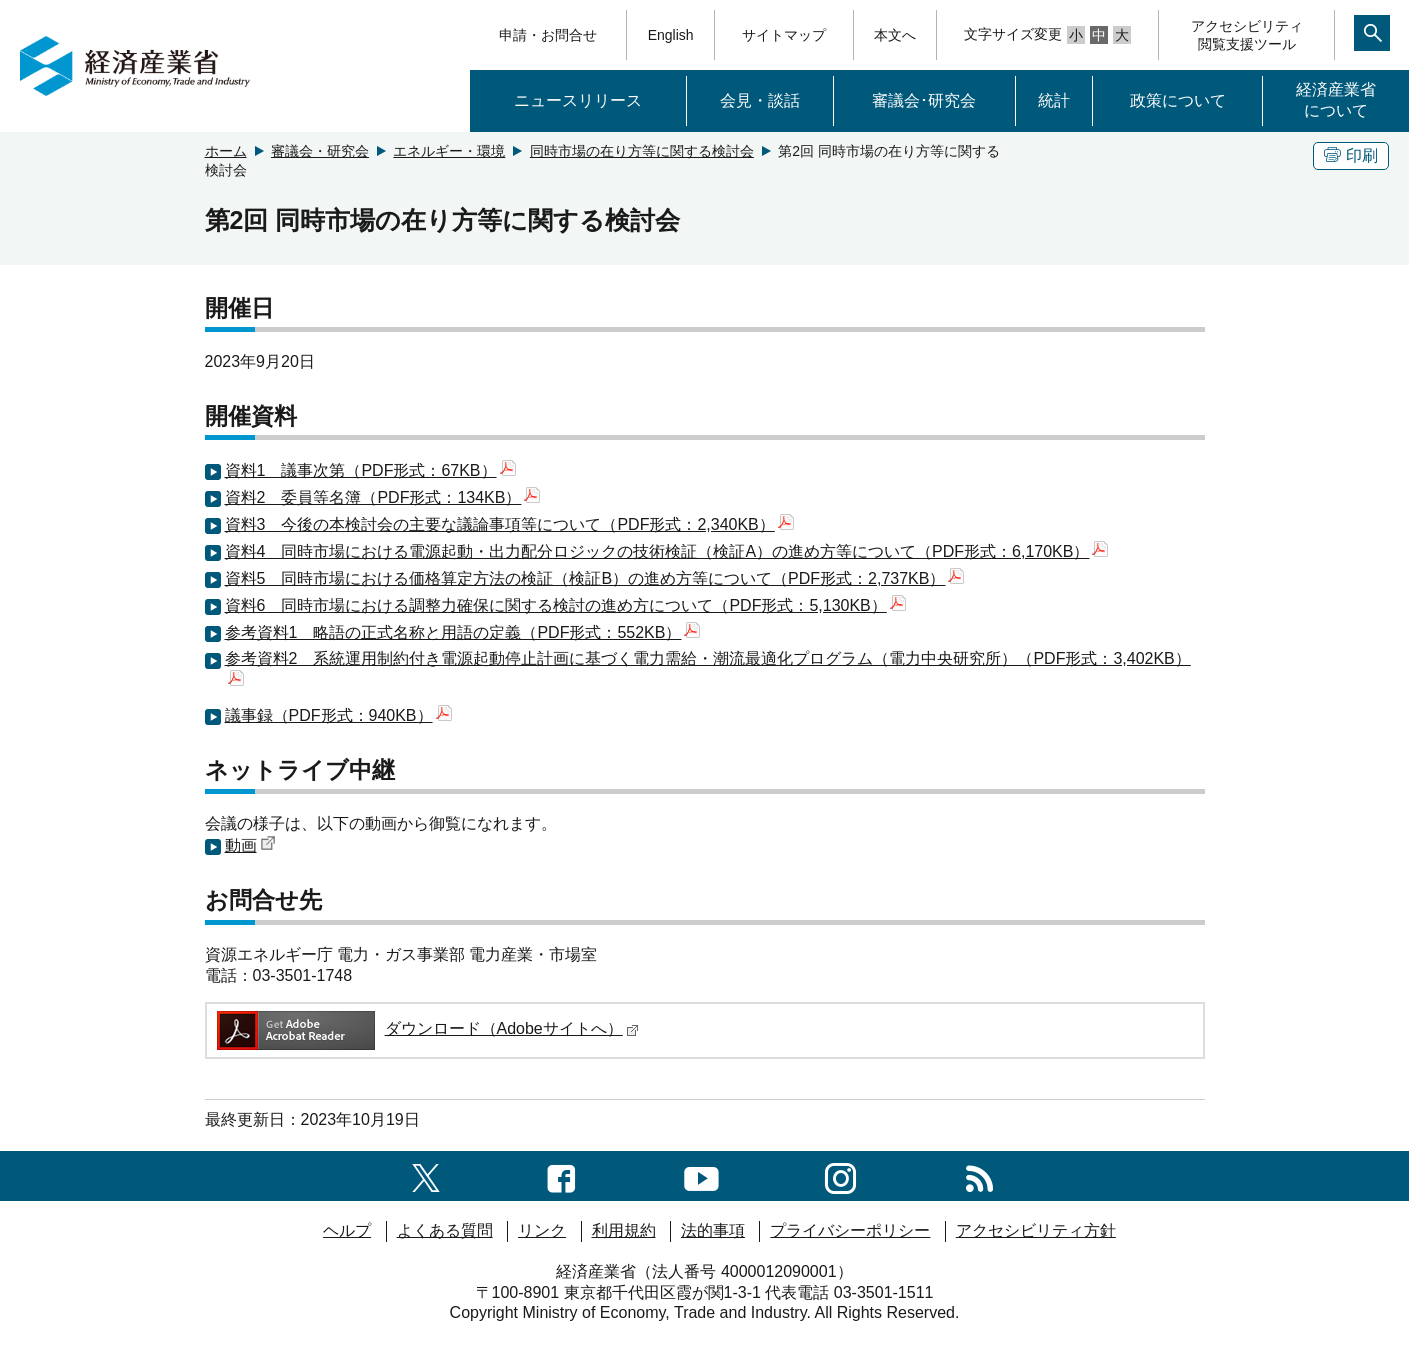  What do you see at coordinates (840, 1175) in the screenshot?
I see `[instagramへのリンク]` at bounding box center [840, 1175].